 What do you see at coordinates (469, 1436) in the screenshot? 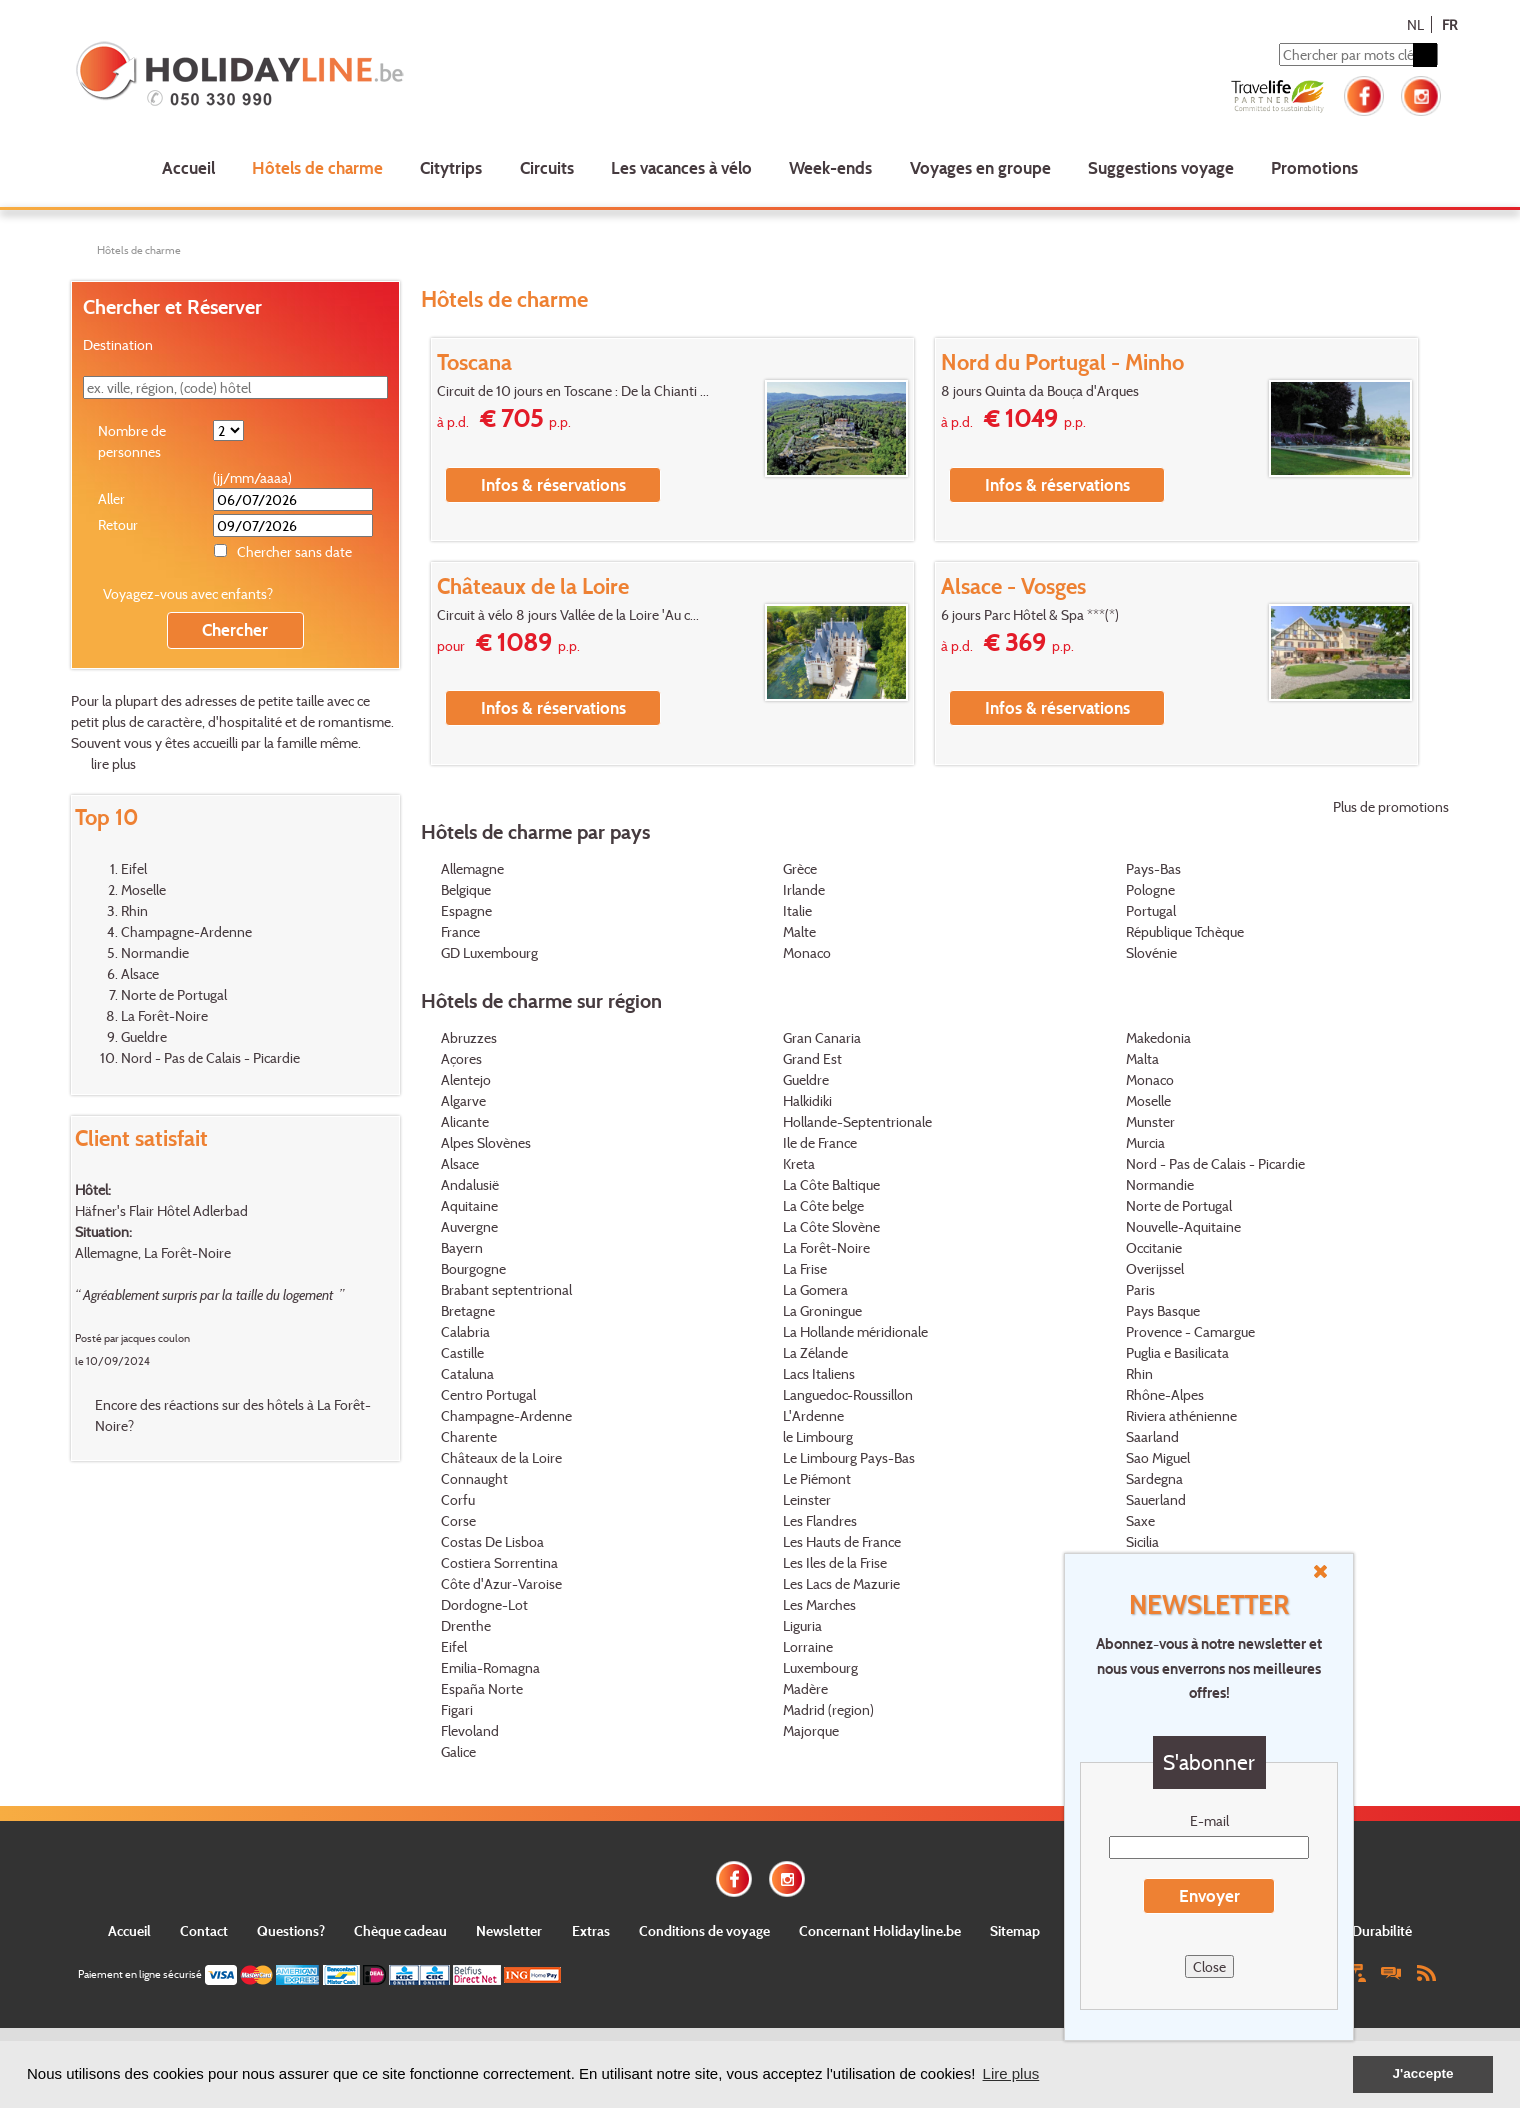
I see `Charente` at bounding box center [469, 1436].